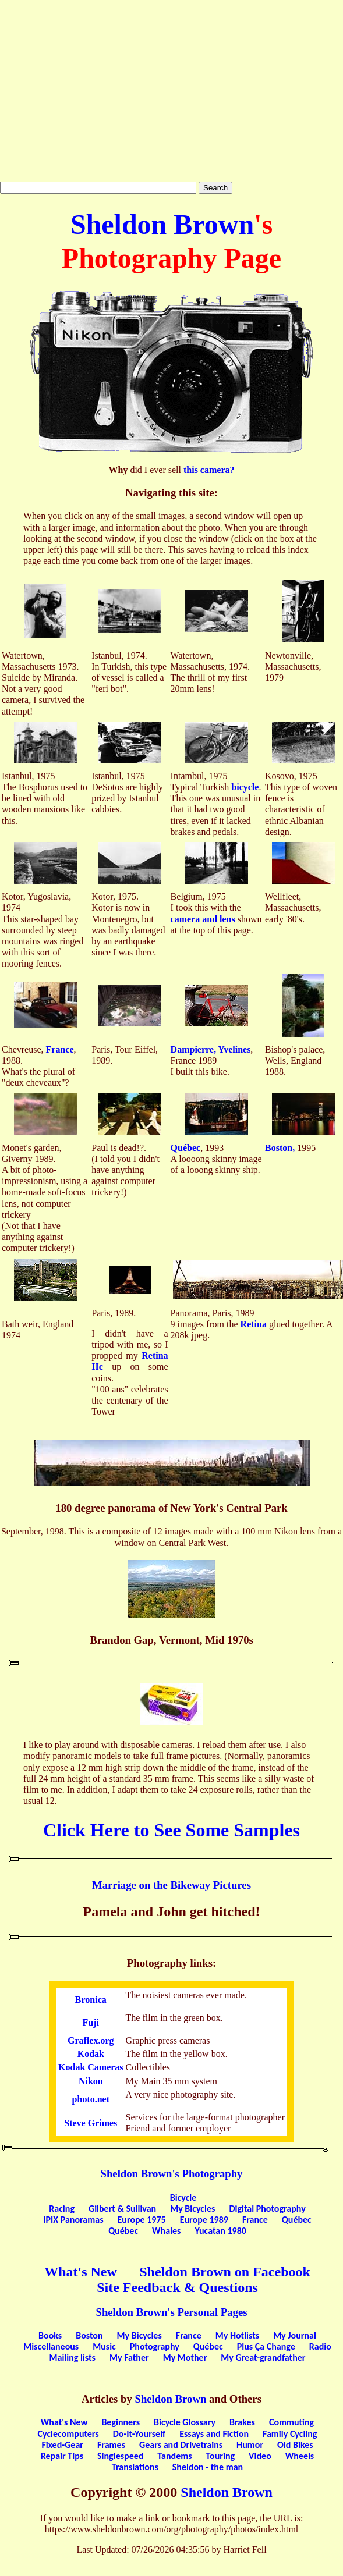 This screenshot has height=2576, width=343. I want to click on Video, so click(260, 2455).